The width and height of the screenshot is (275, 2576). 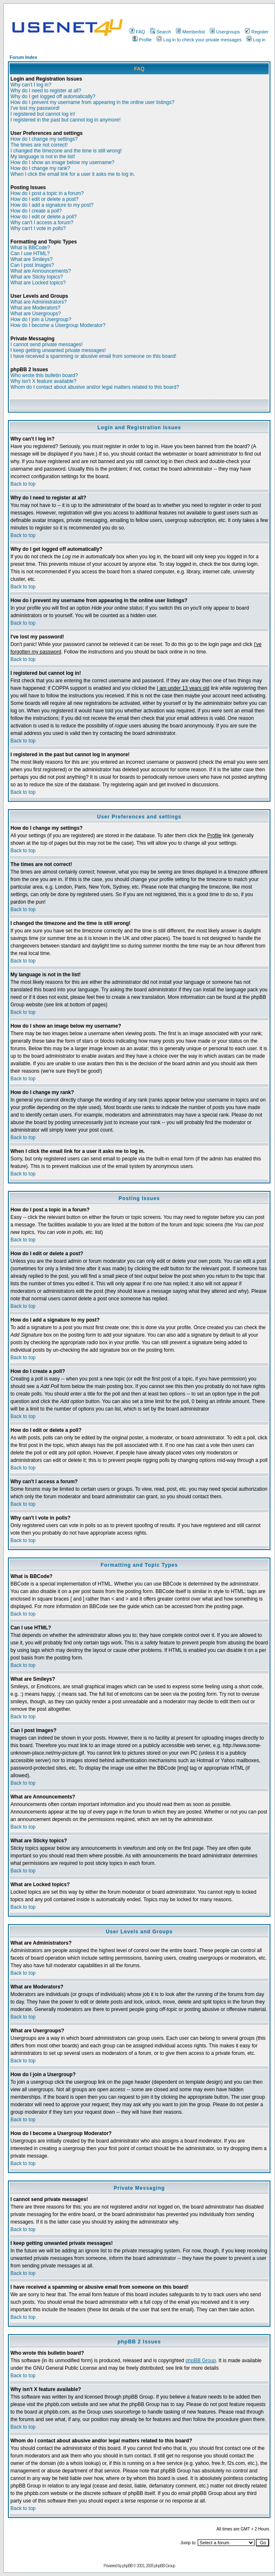 What do you see at coordinates (44, 139) in the screenshot?
I see `How do I change my settings?` at bounding box center [44, 139].